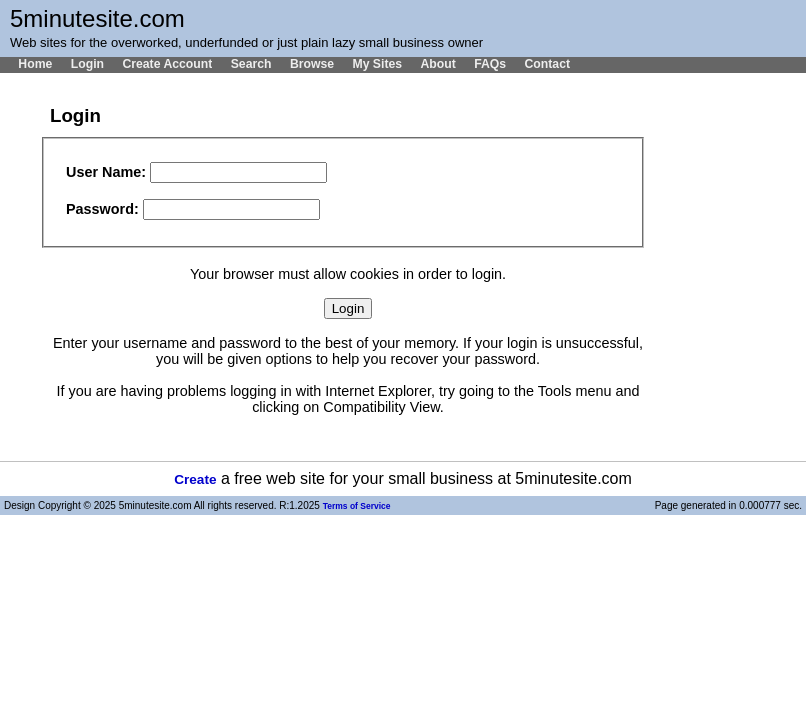  Describe the element at coordinates (547, 64) in the screenshot. I see `Contact` at that location.